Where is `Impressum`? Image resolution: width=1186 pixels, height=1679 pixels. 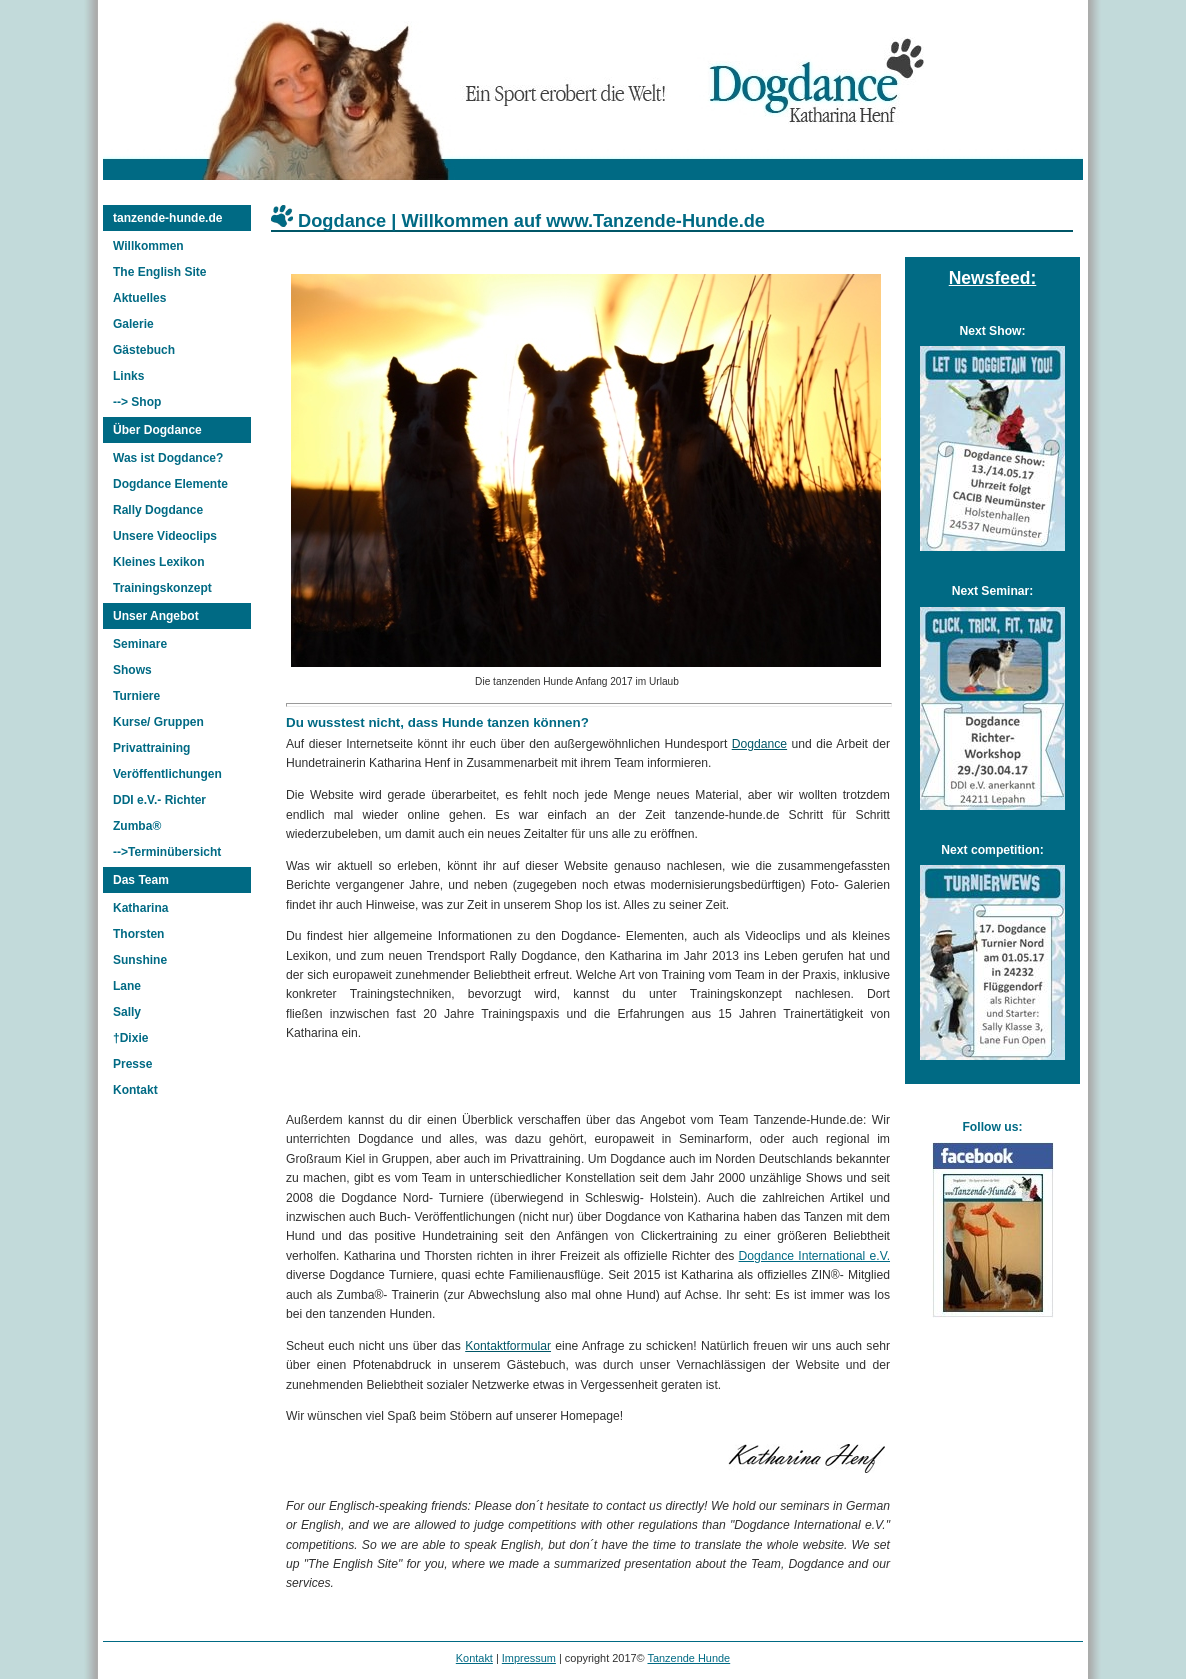 Impressum is located at coordinates (529, 1658).